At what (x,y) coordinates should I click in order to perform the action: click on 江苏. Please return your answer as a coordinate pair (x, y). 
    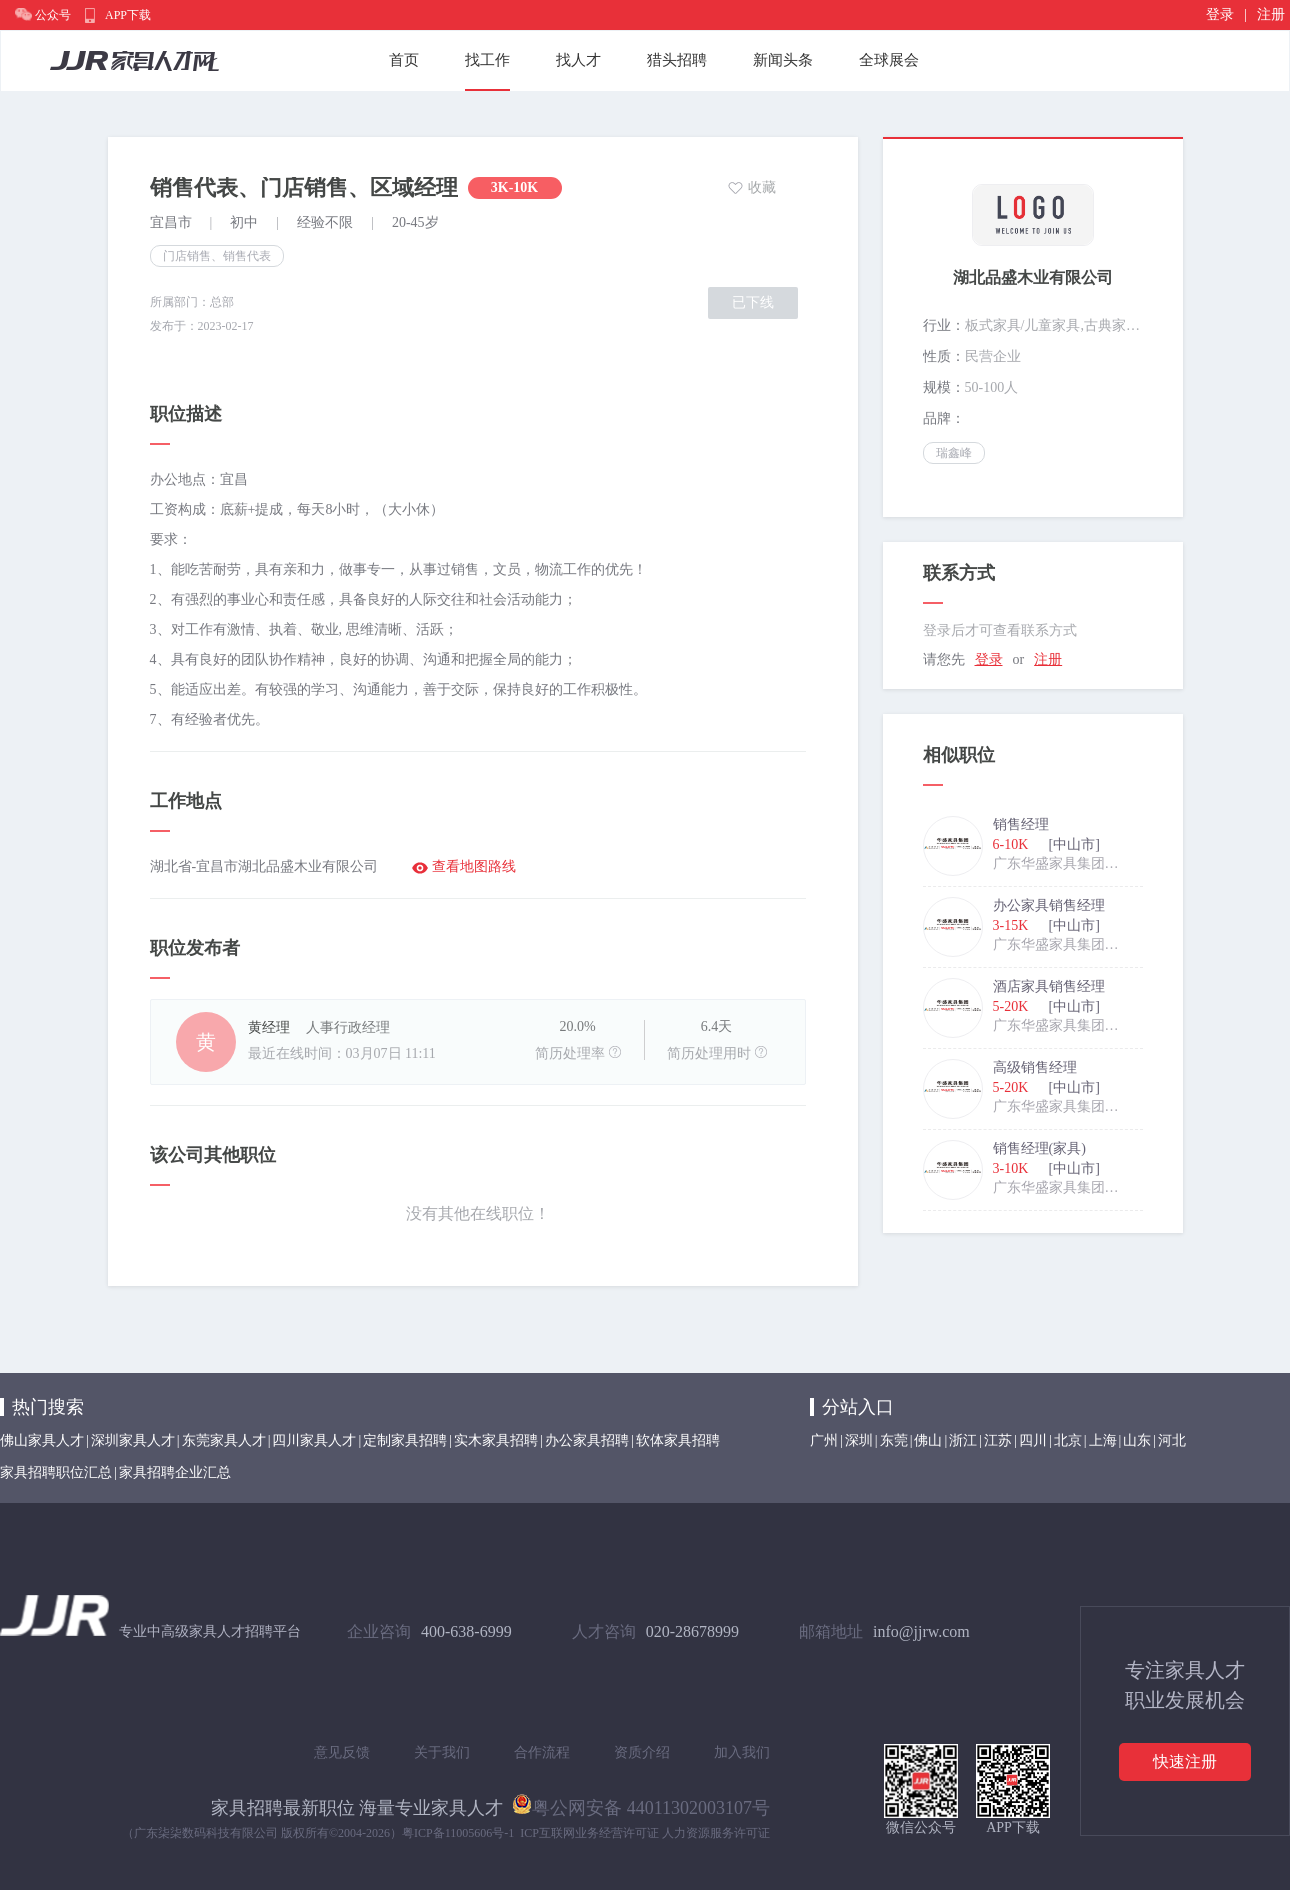
    Looking at the image, I should click on (998, 1440).